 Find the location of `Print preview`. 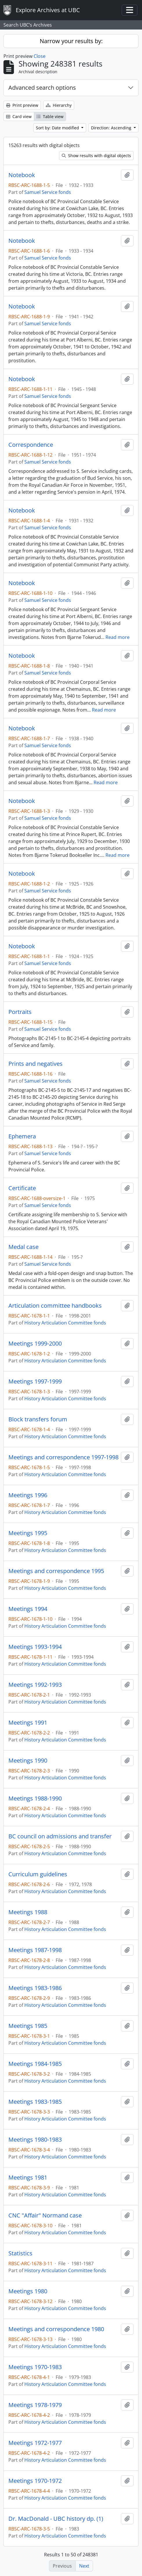

Print preview is located at coordinates (22, 105).